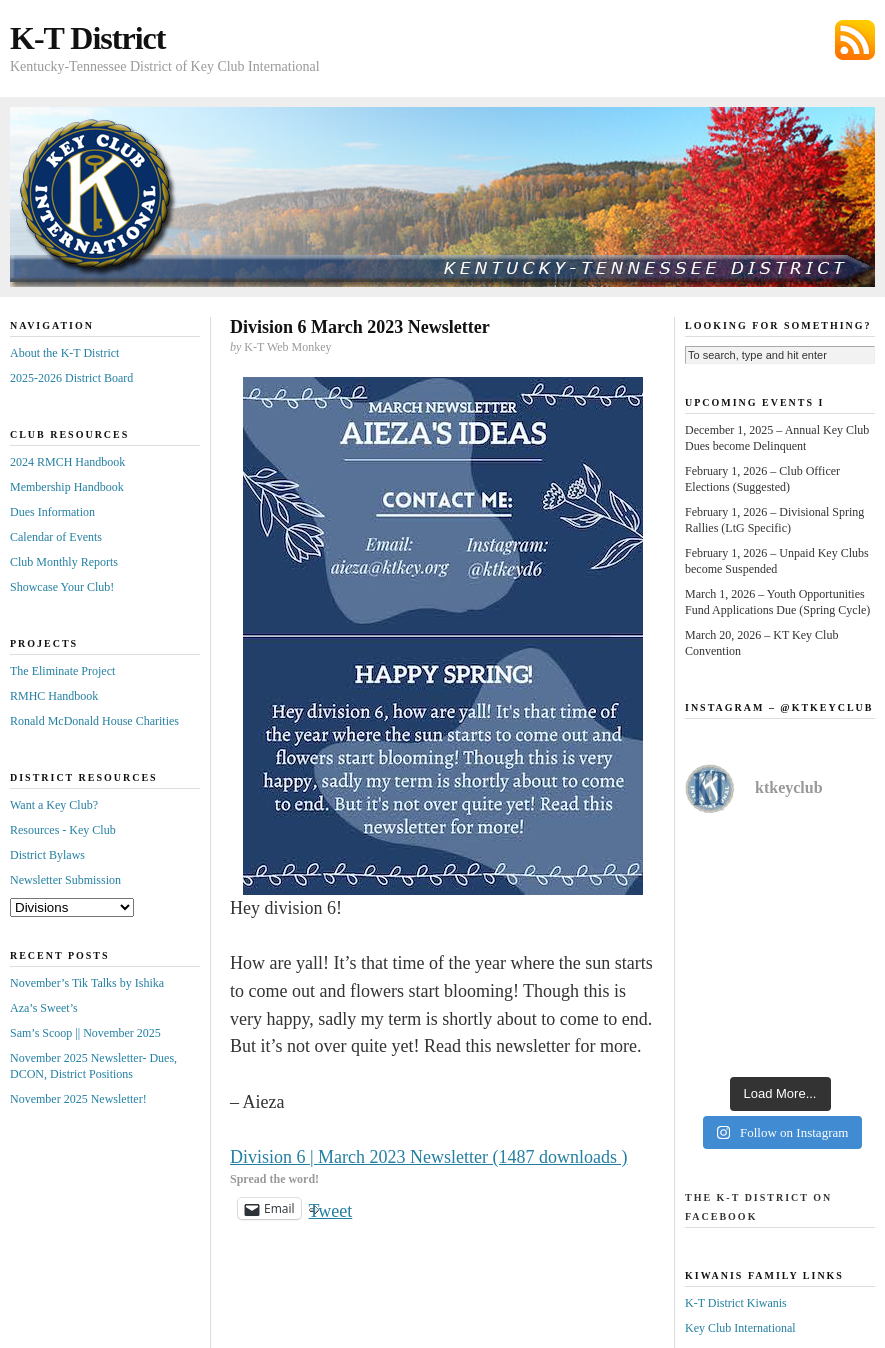 The image size is (885, 1348). What do you see at coordinates (52, 512) in the screenshot?
I see `Dues Information` at bounding box center [52, 512].